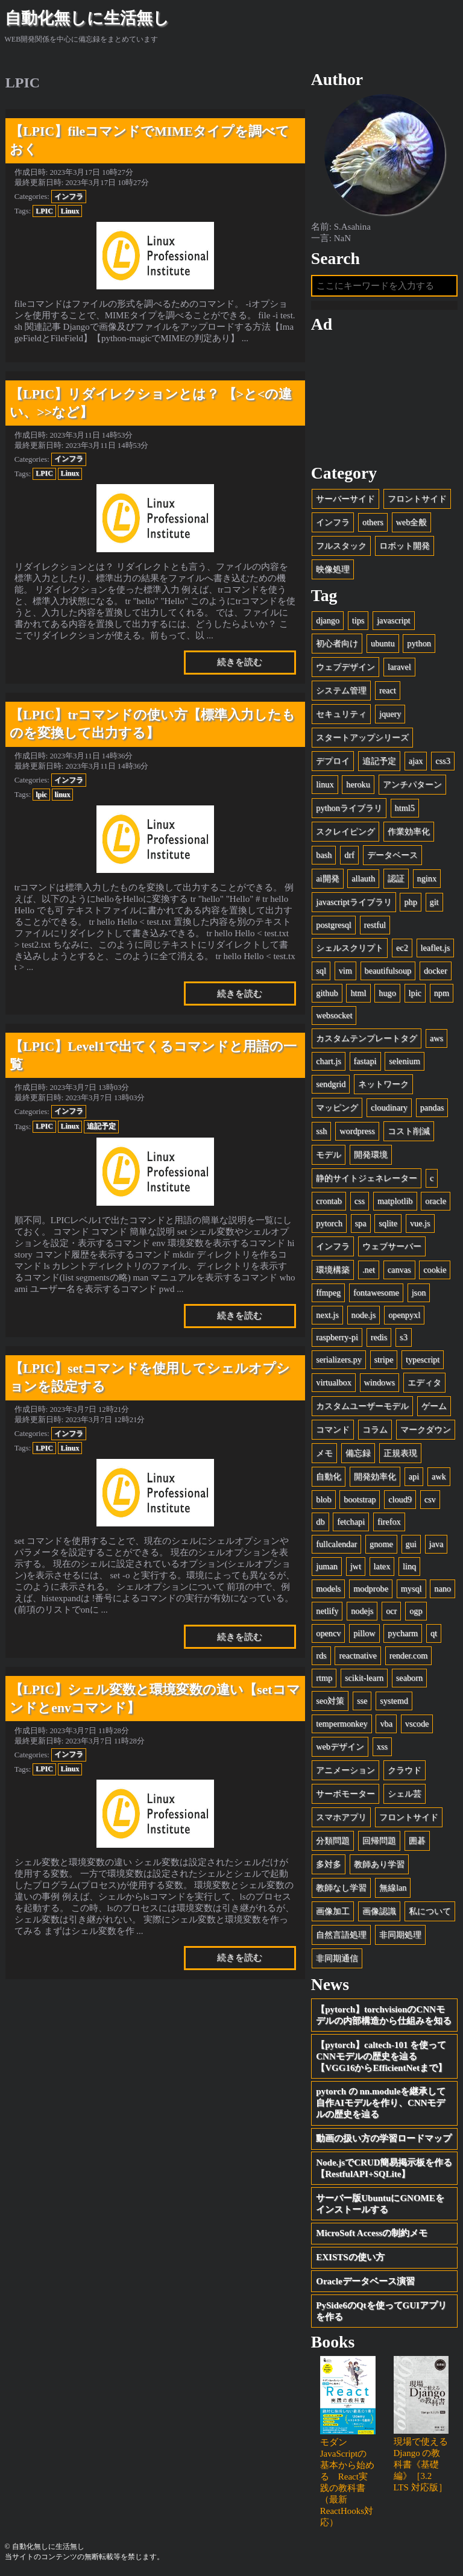 The width and height of the screenshot is (463, 2576). What do you see at coordinates (330, 1700) in the screenshot?
I see `seo対策` at bounding box center [330, 1700].